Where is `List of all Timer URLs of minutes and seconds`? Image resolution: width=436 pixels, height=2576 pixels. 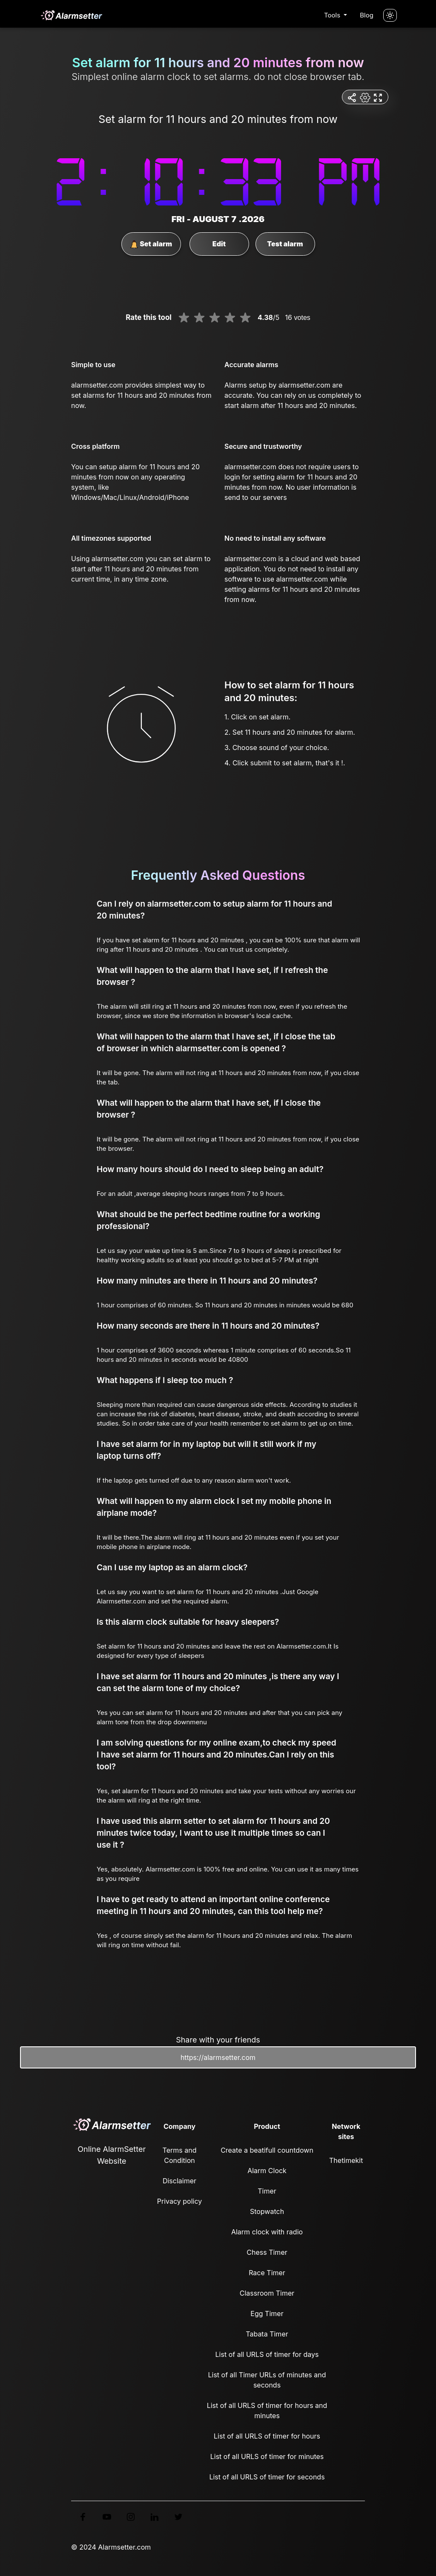 List of all Timer URLs of minutes and seconds is located at coordinates (267, 2380).